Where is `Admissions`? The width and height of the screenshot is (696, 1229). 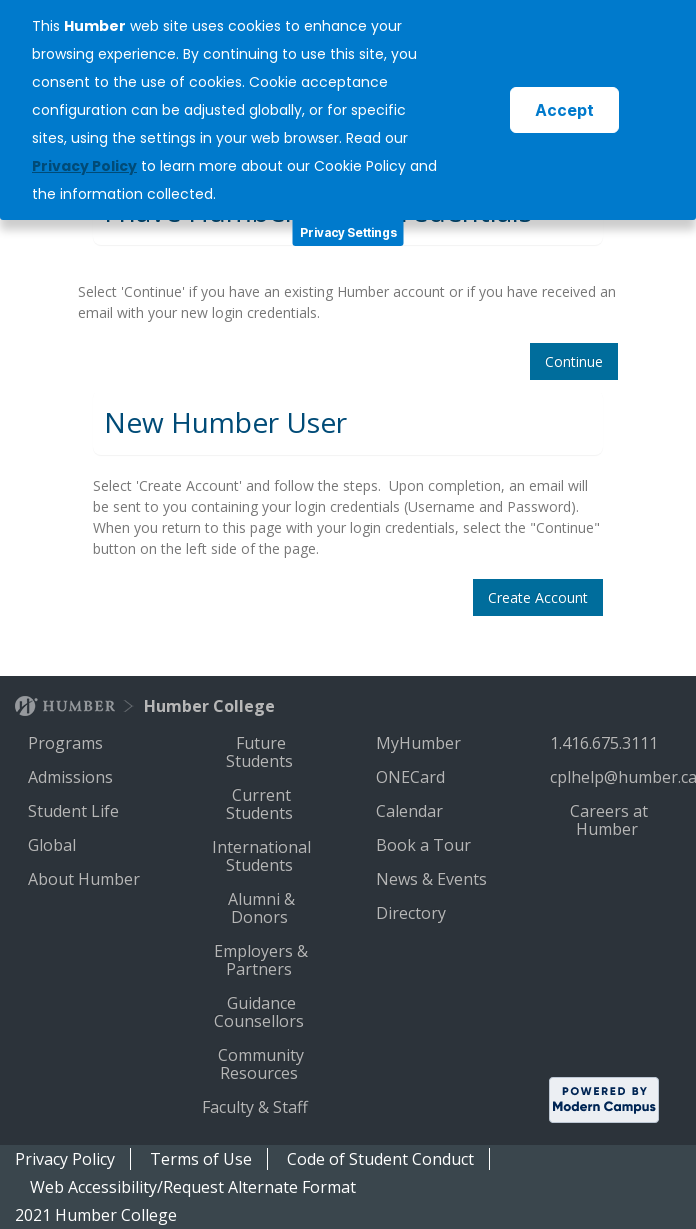 Admissions is located at coordinates (72, 777).